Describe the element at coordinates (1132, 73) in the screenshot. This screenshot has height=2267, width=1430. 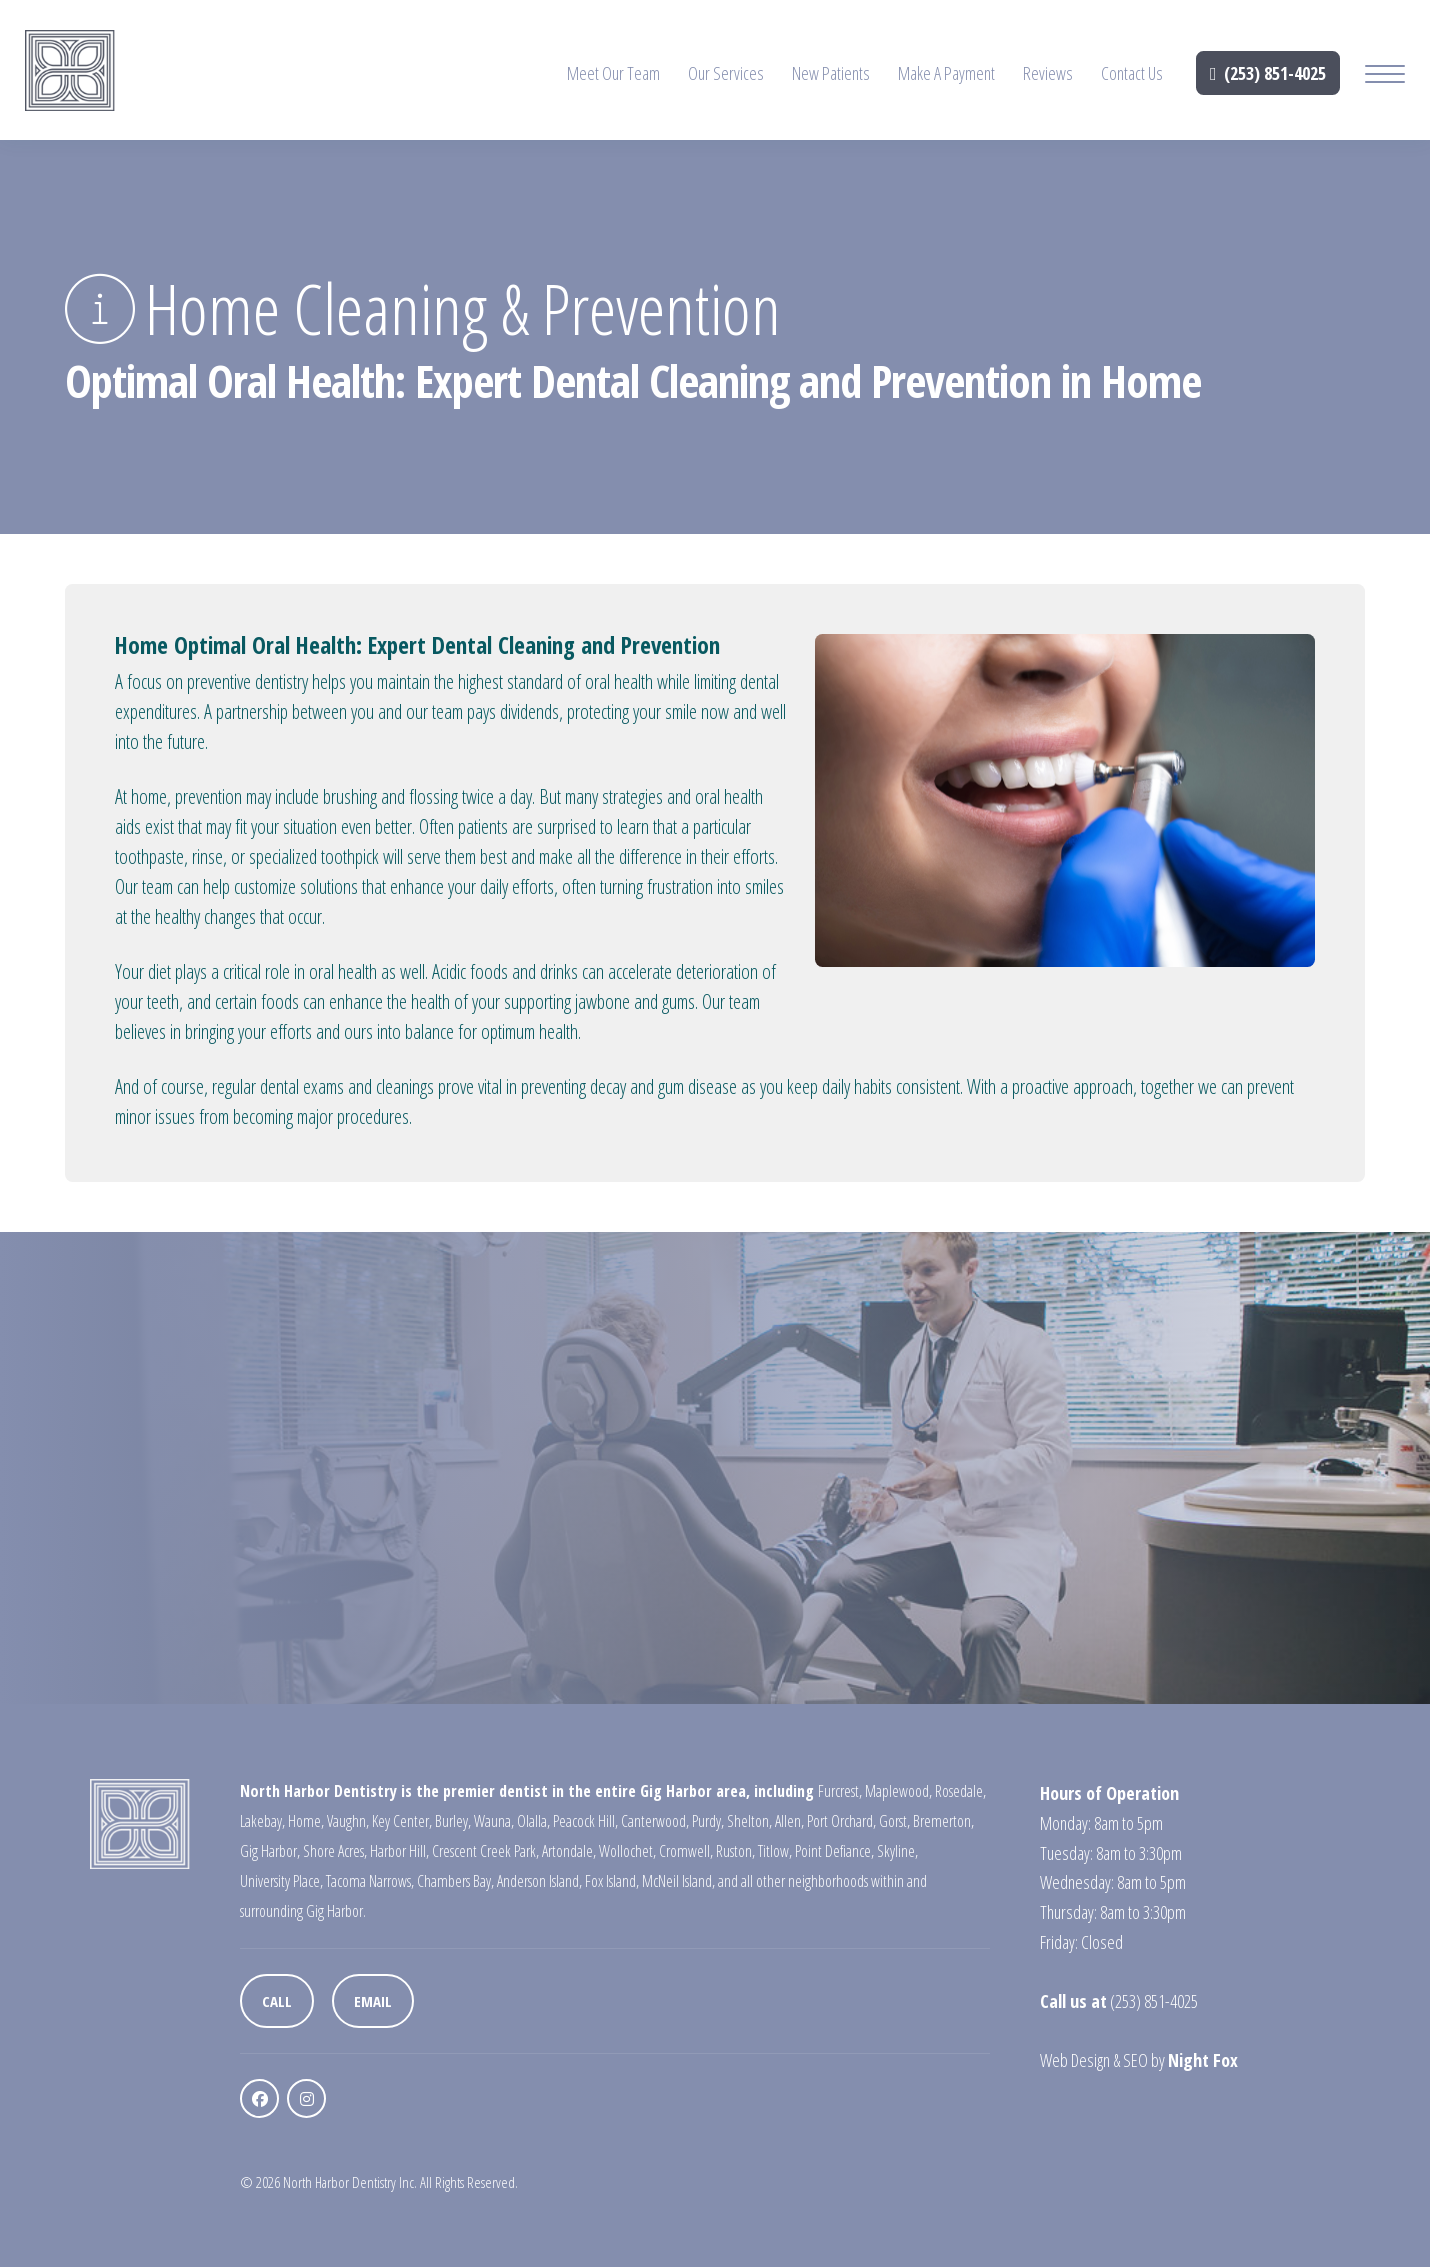
I see `Contact Us` at that location.